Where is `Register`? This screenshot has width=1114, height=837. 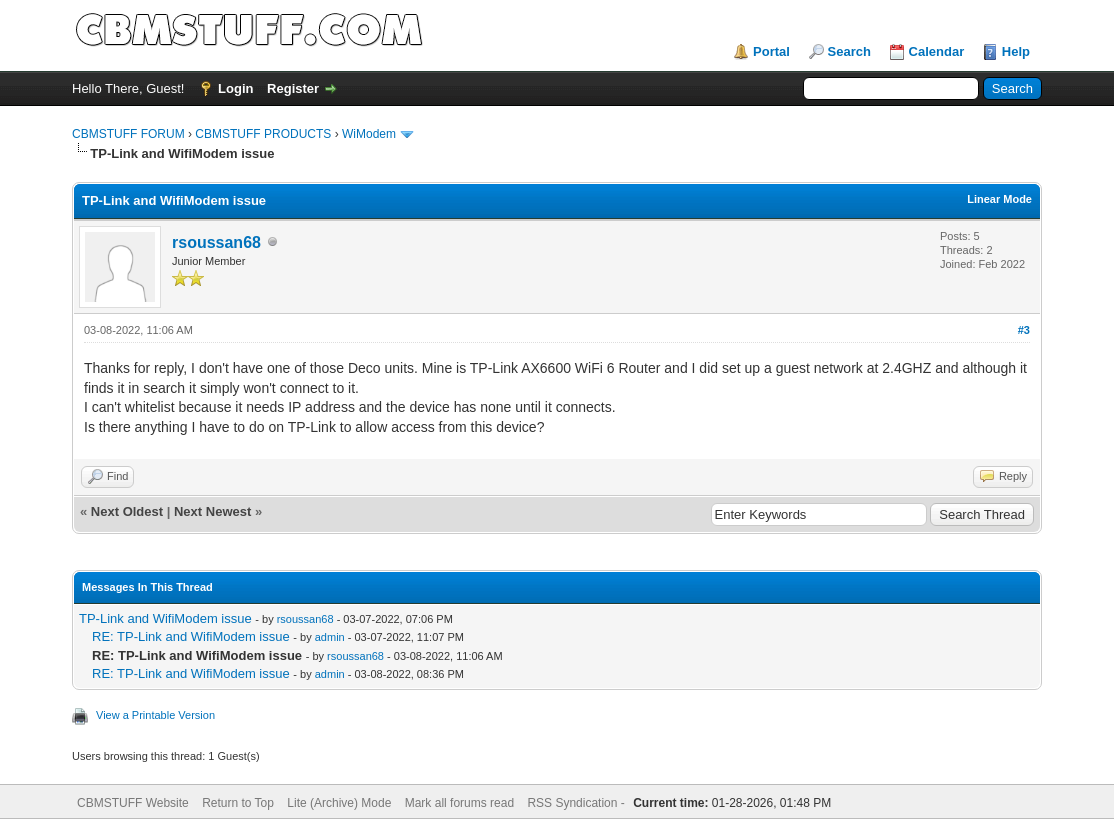
Register is located at coordinates (293, 88).